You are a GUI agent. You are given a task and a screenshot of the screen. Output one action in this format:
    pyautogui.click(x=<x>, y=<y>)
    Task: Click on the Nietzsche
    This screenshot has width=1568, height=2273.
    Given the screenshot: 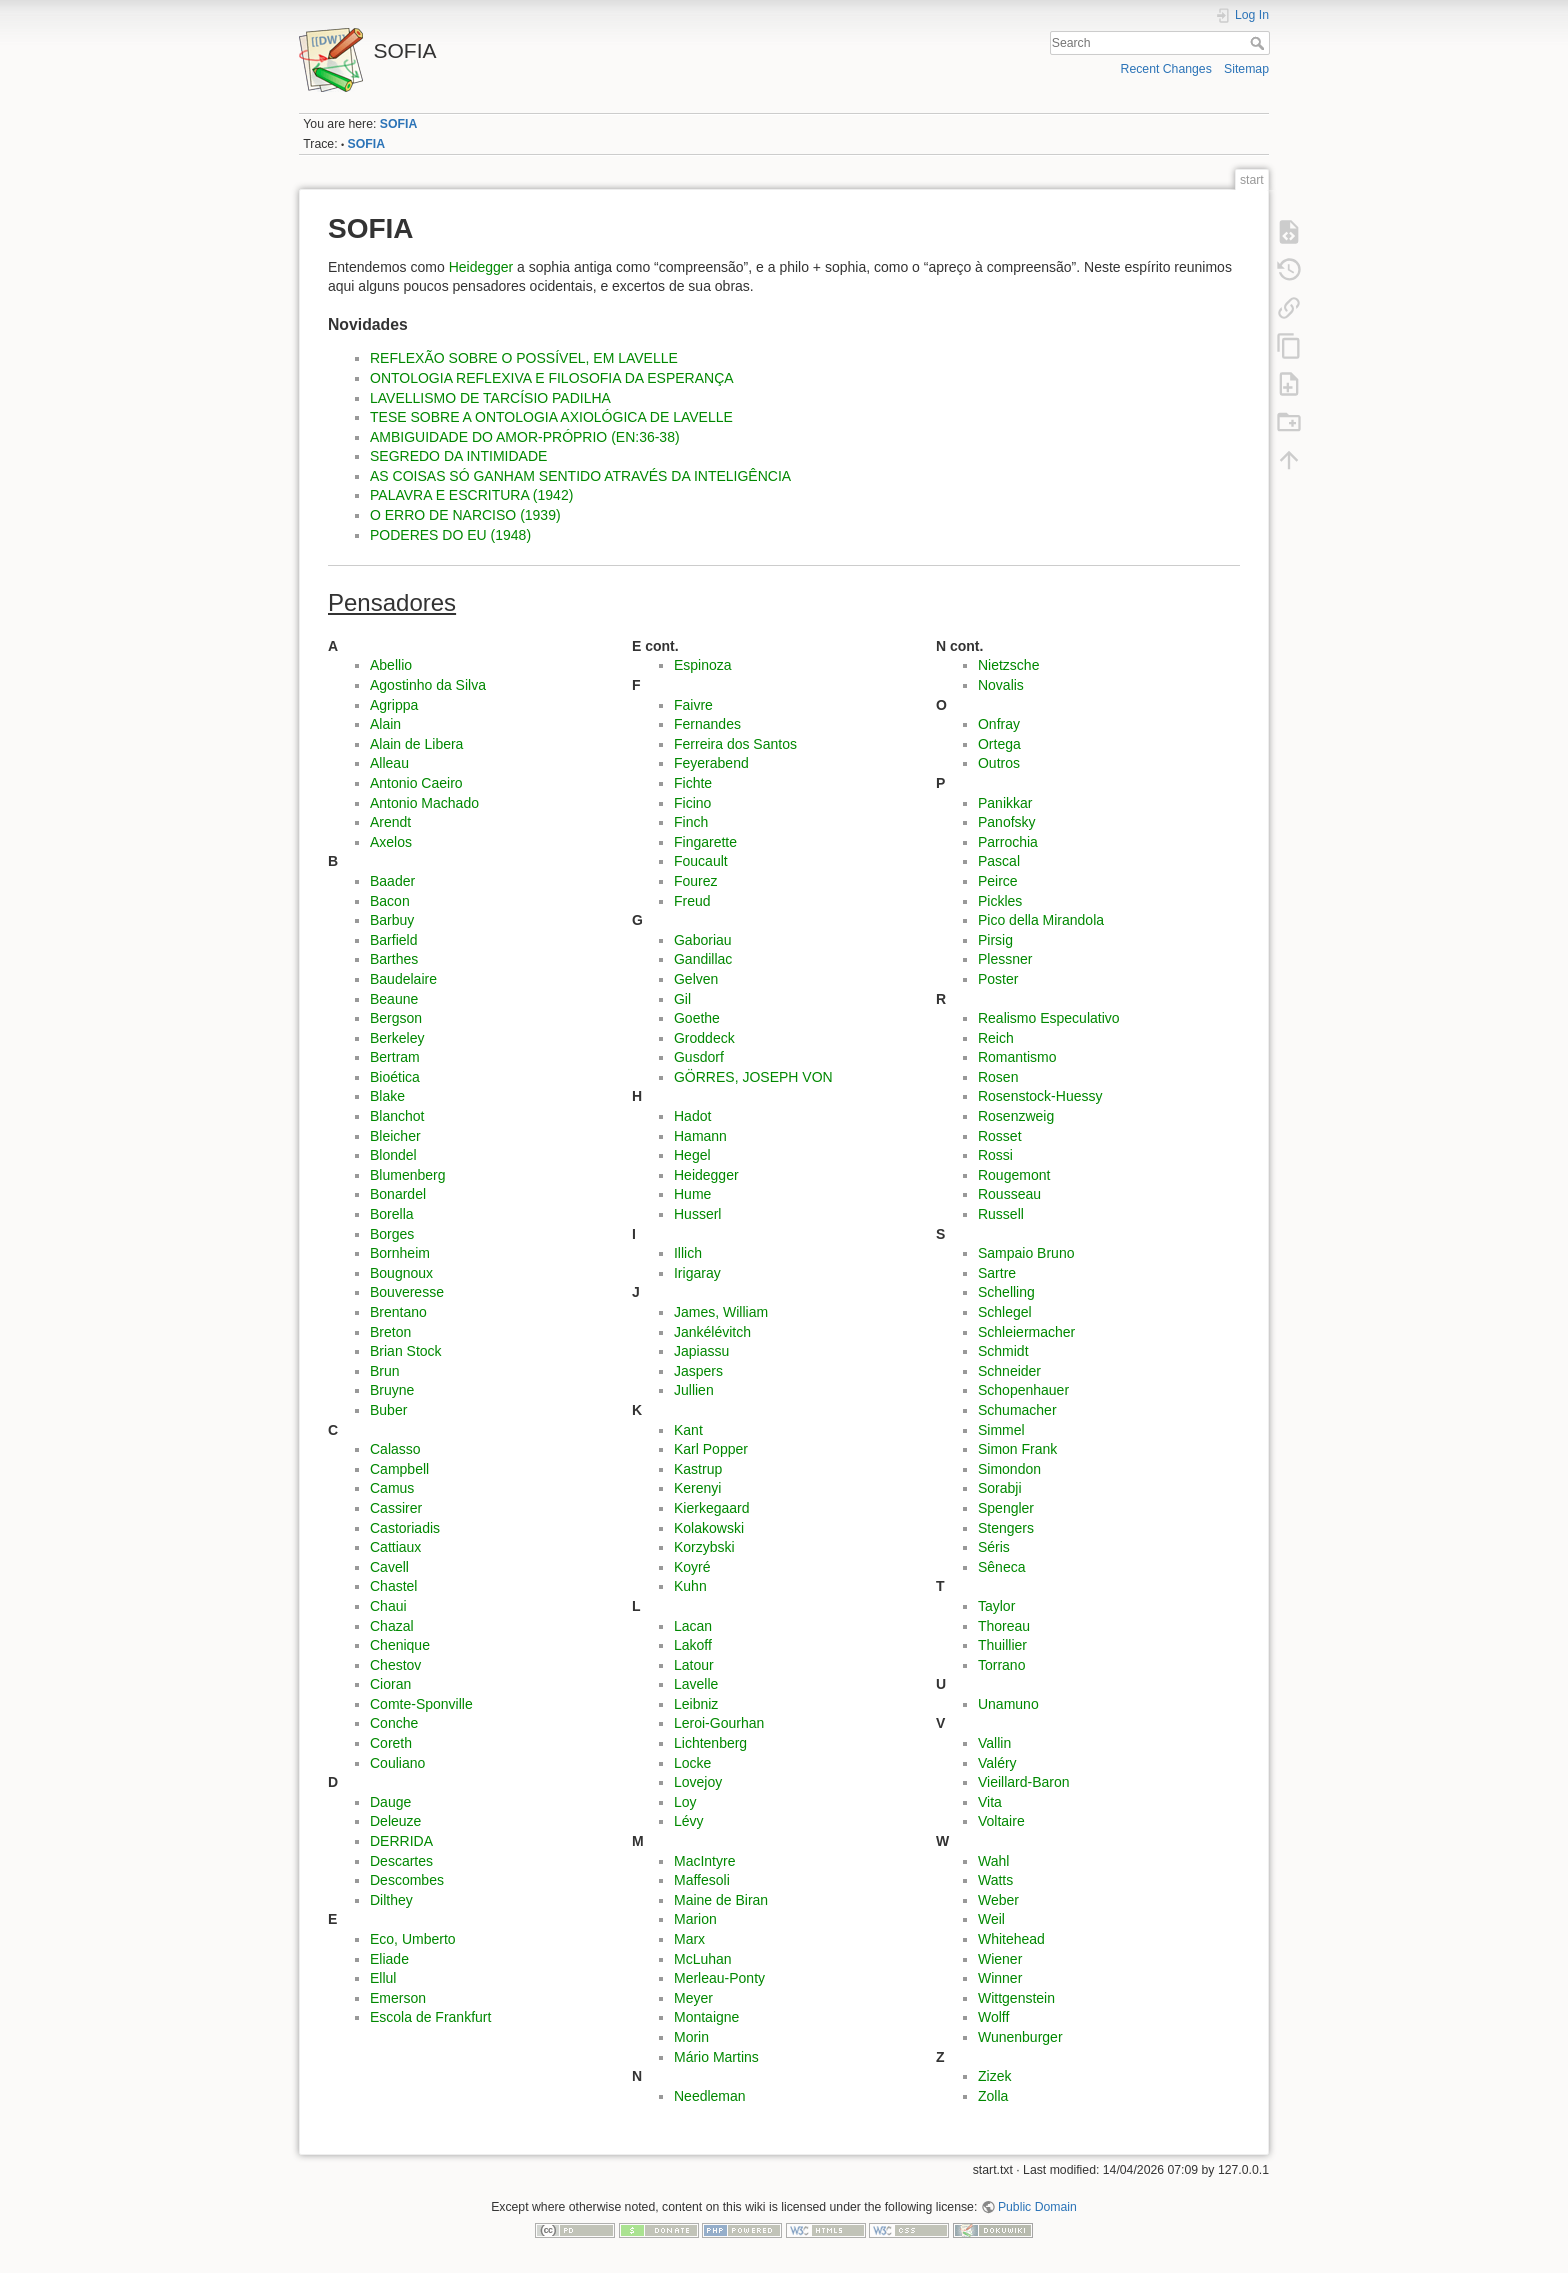 What is the action you would take?
    pyautogui.click(x=1008, y=665)
    